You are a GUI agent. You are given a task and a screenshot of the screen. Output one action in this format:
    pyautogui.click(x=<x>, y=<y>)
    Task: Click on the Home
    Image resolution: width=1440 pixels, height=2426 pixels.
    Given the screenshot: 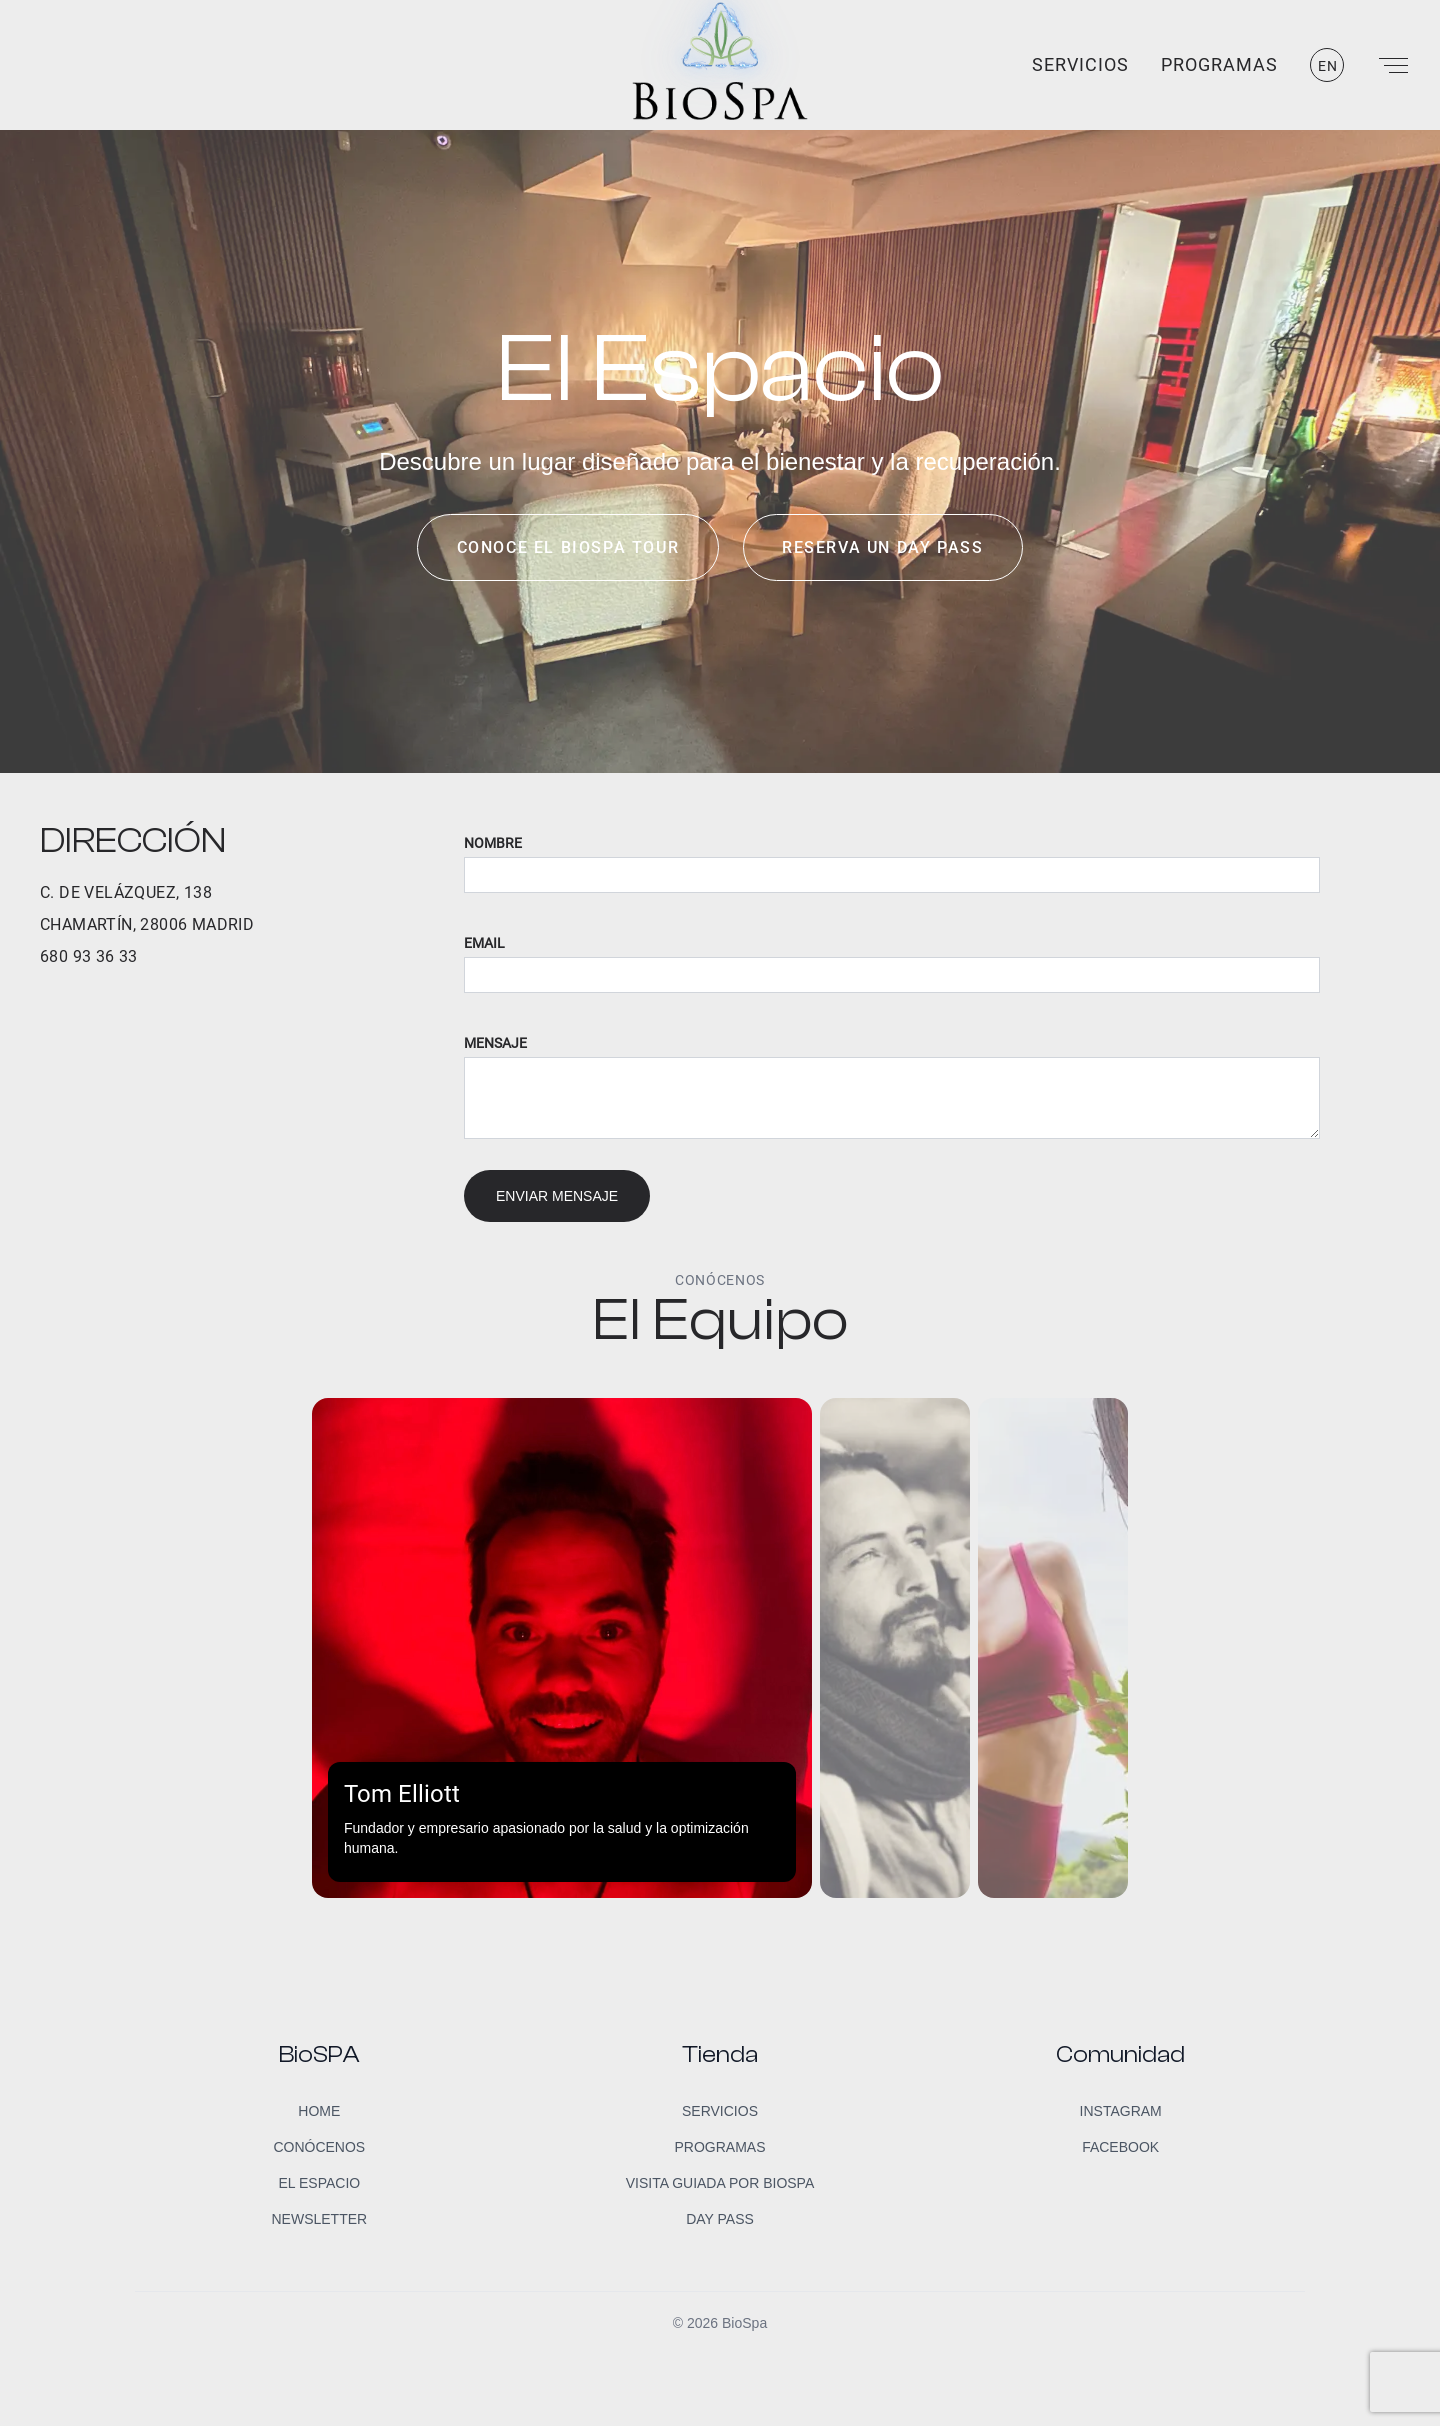 What is the action you would take?
    pyautogui.click(x=319, y=2111)
    